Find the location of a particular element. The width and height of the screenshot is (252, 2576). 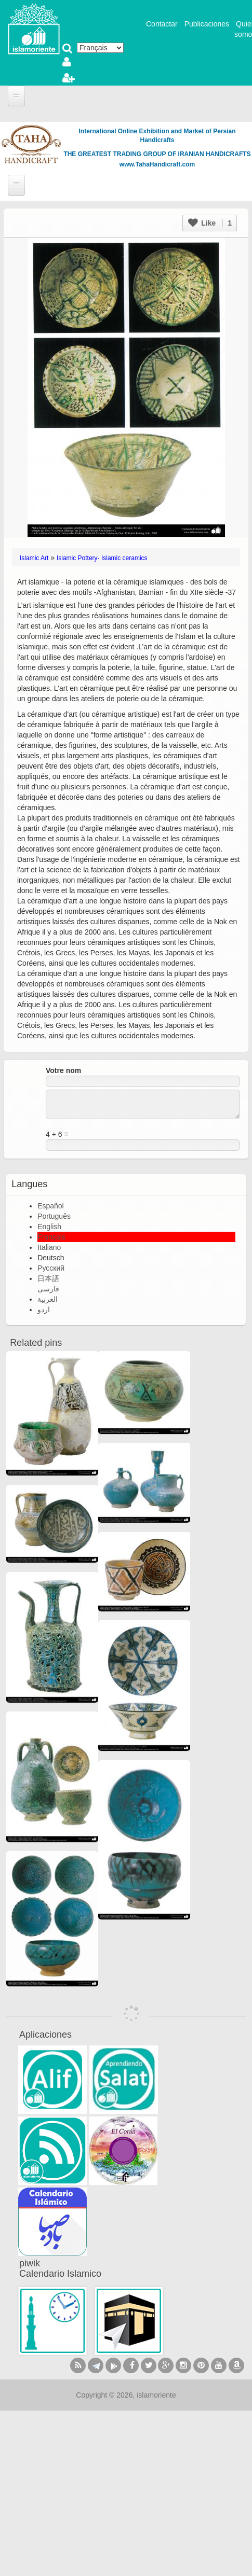

Islamic Art is located at coordinates (34, 558).